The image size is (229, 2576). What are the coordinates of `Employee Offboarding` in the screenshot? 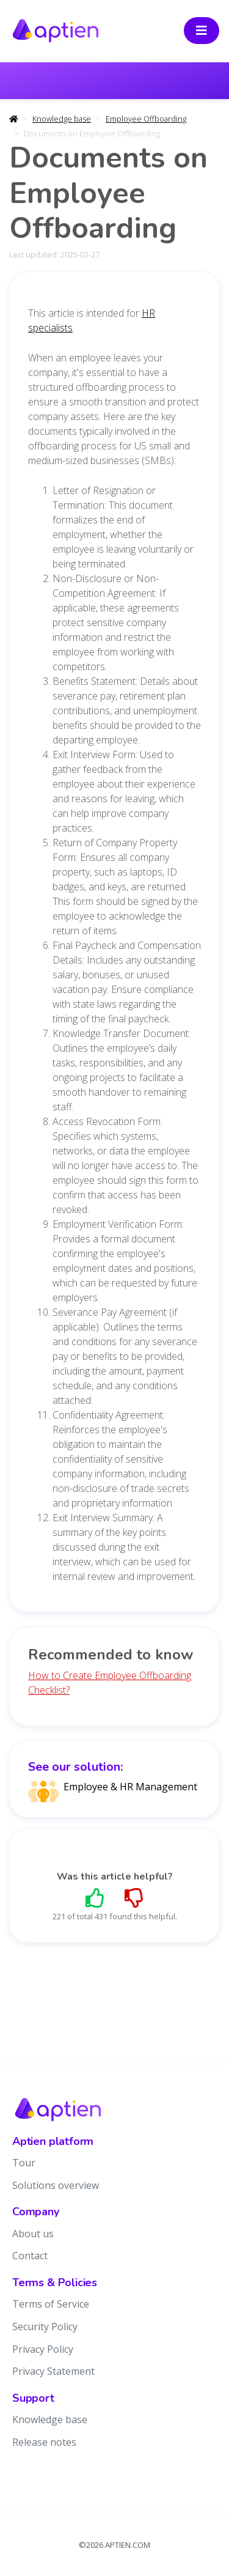 It's located at (146, 118).